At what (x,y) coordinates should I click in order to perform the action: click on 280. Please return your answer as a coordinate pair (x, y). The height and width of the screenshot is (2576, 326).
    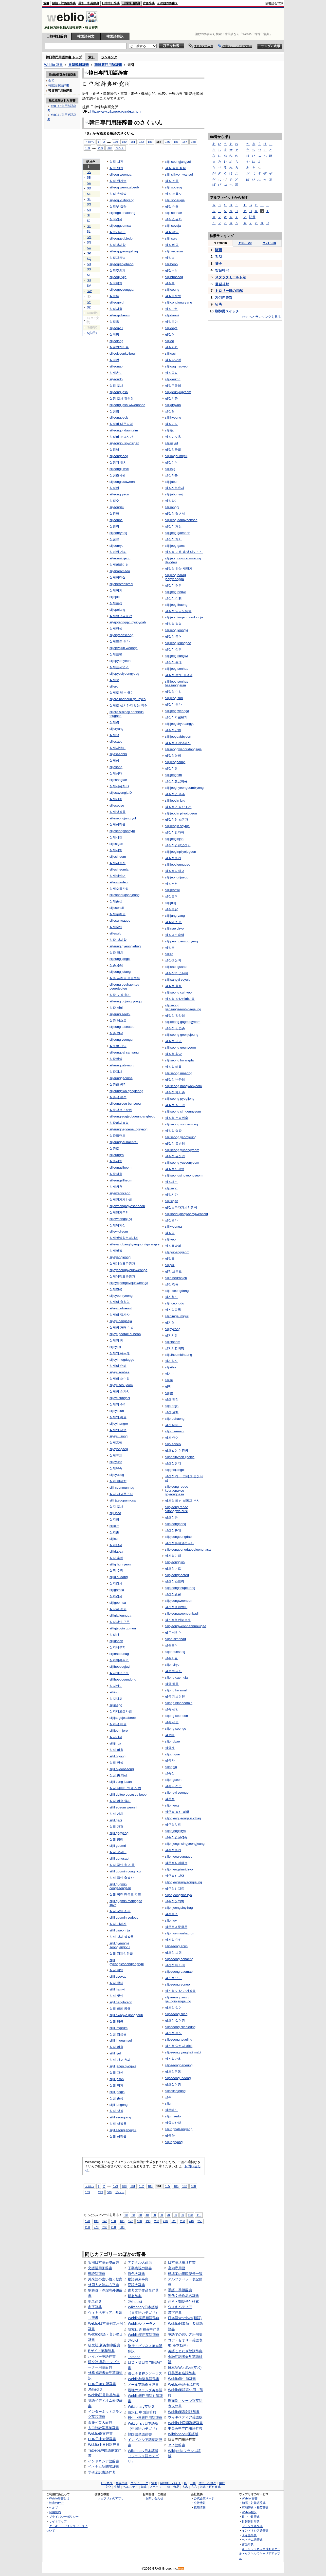
    Looking at the image, I should click on (104, 2227).